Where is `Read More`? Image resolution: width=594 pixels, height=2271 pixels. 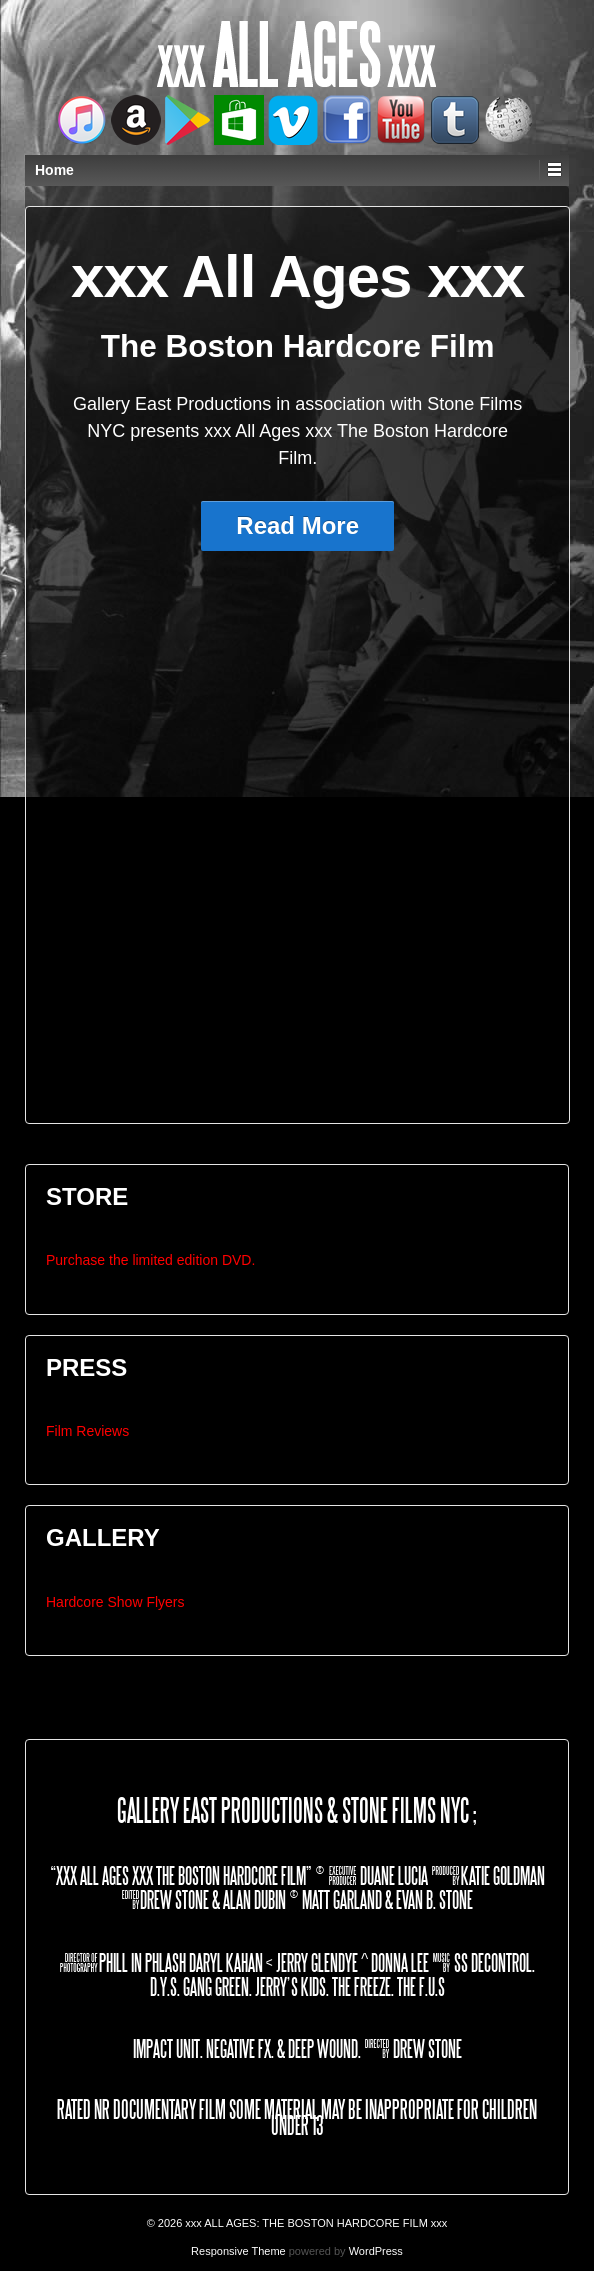 Read More is located at coordinates (297, 525).